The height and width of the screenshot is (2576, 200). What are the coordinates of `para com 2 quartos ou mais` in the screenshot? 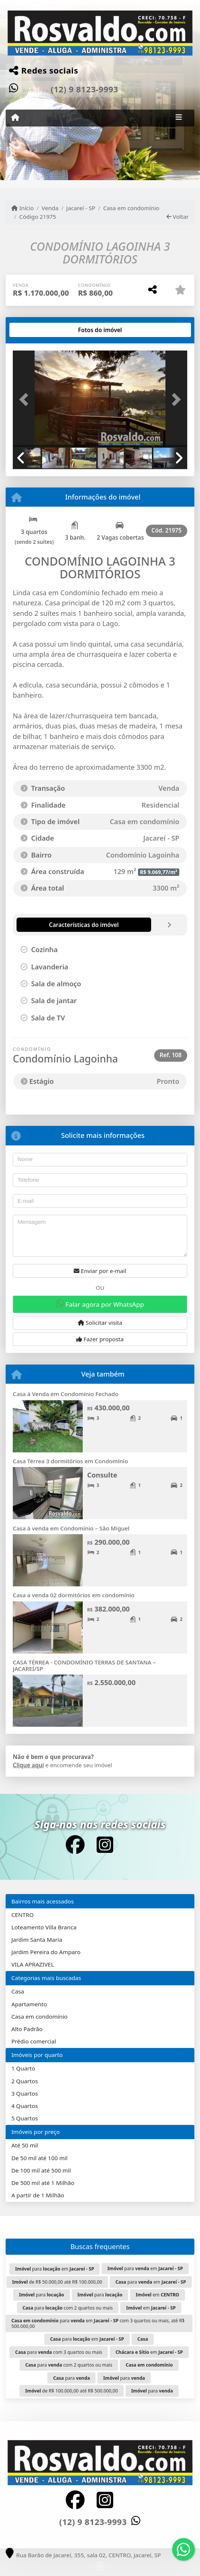 It's located at (68, 2308).